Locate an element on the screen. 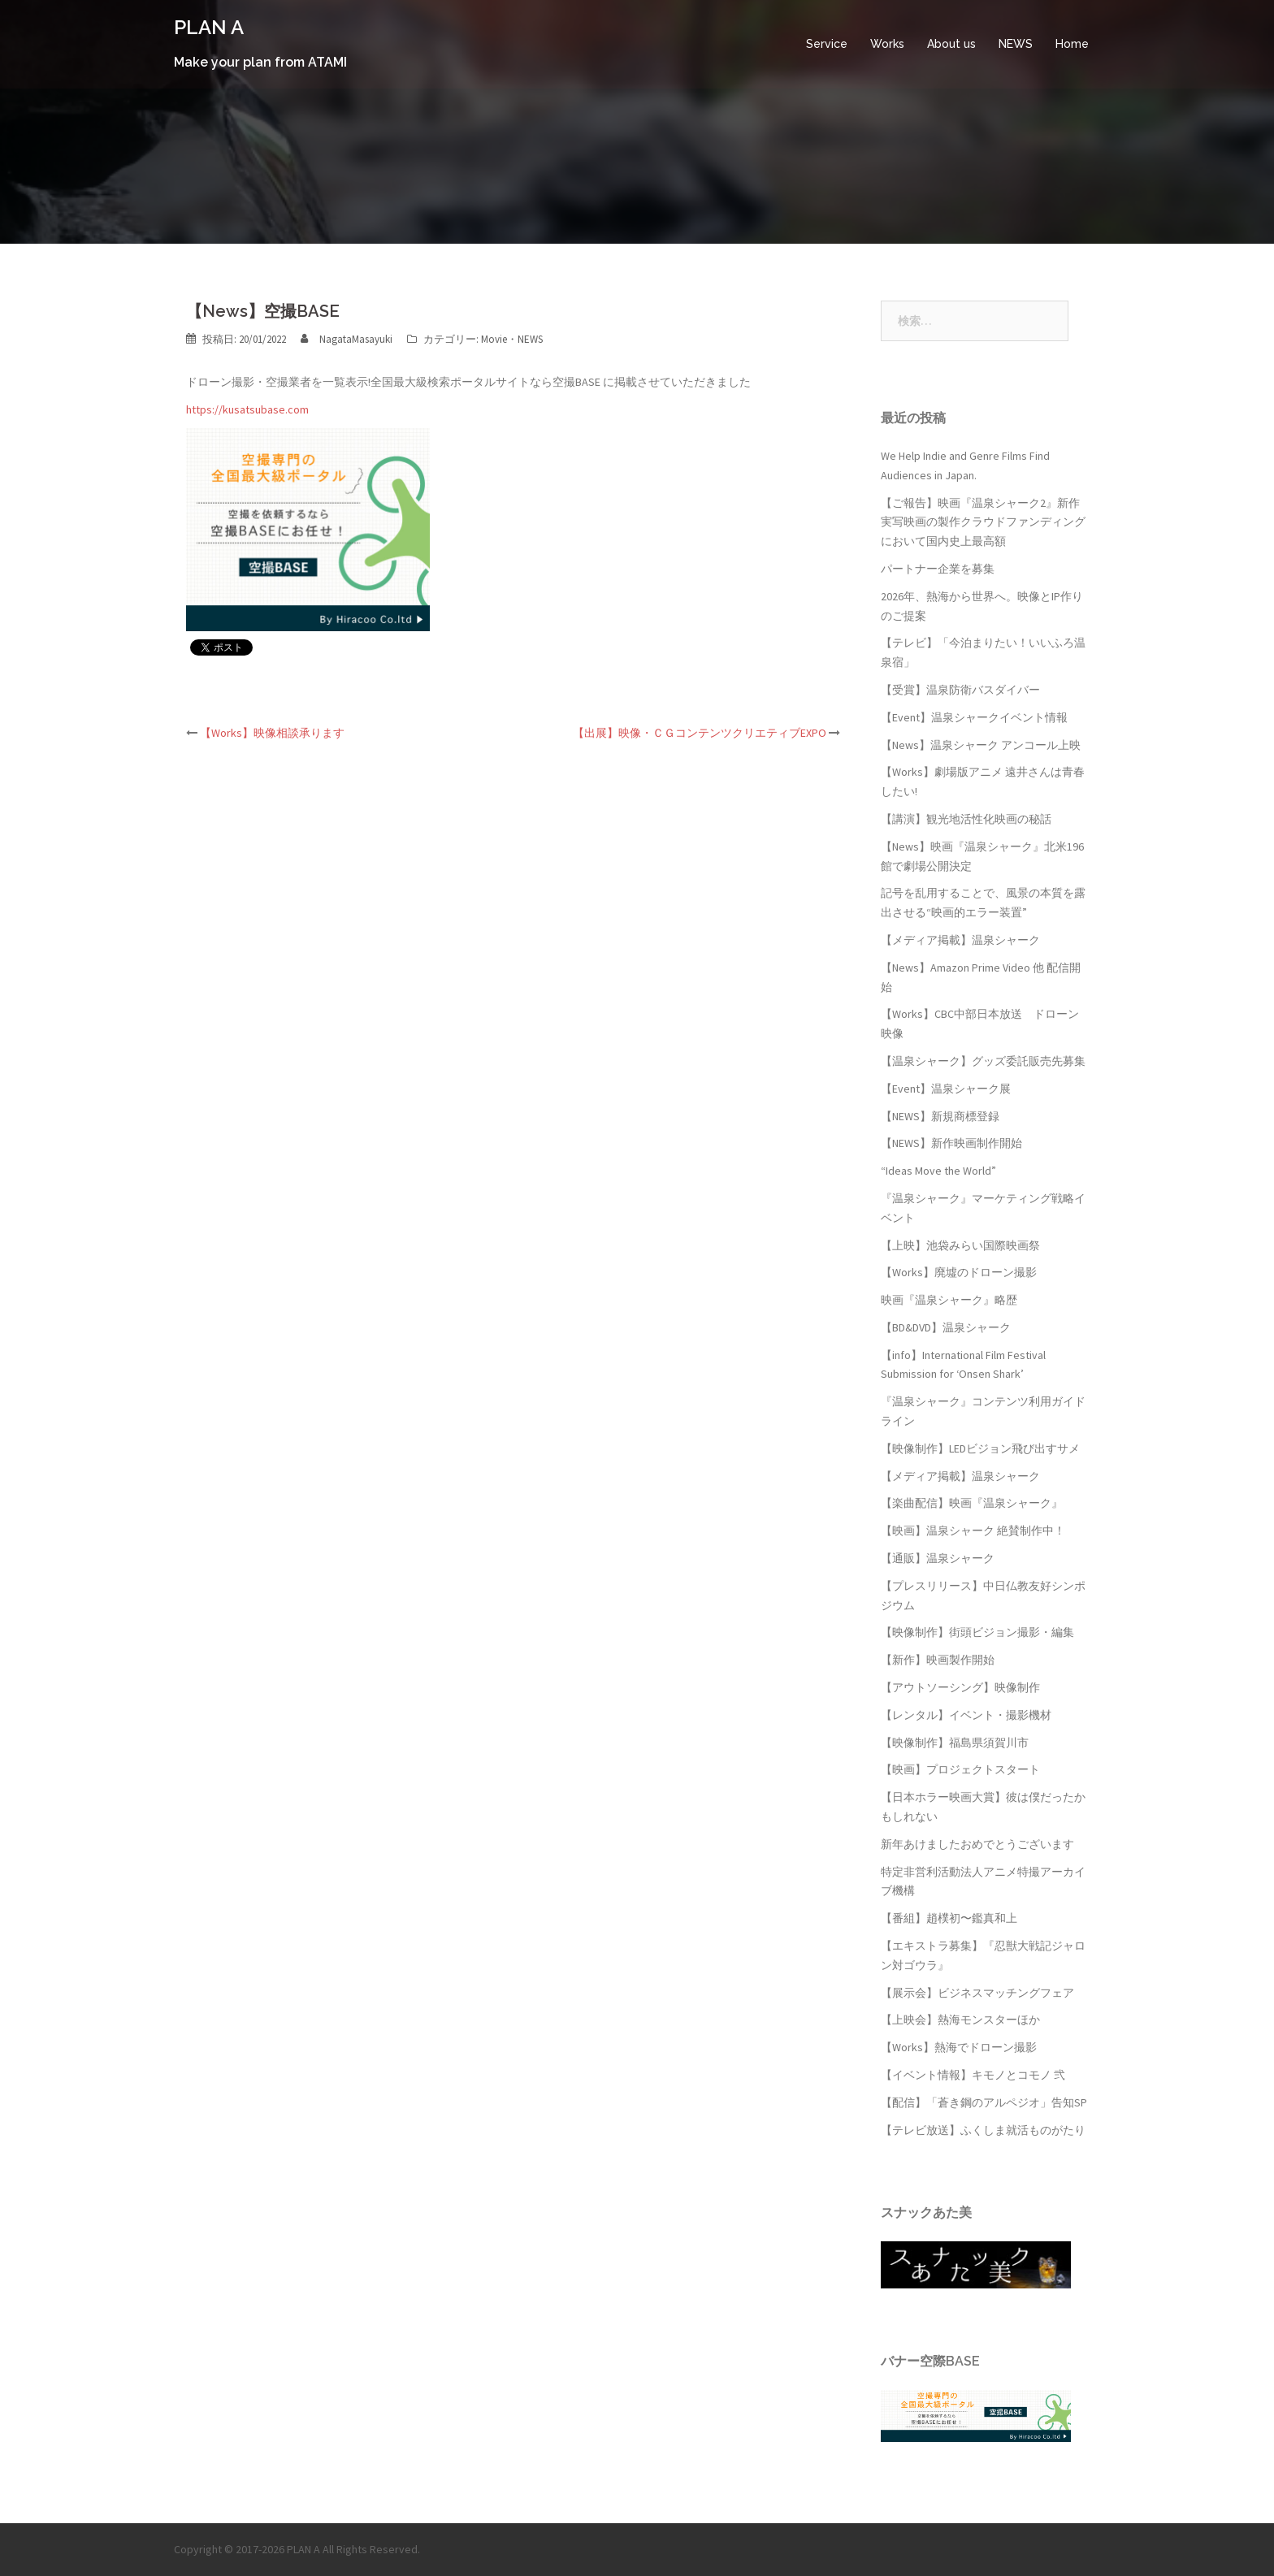  Works is located at coordinates (887, 43).